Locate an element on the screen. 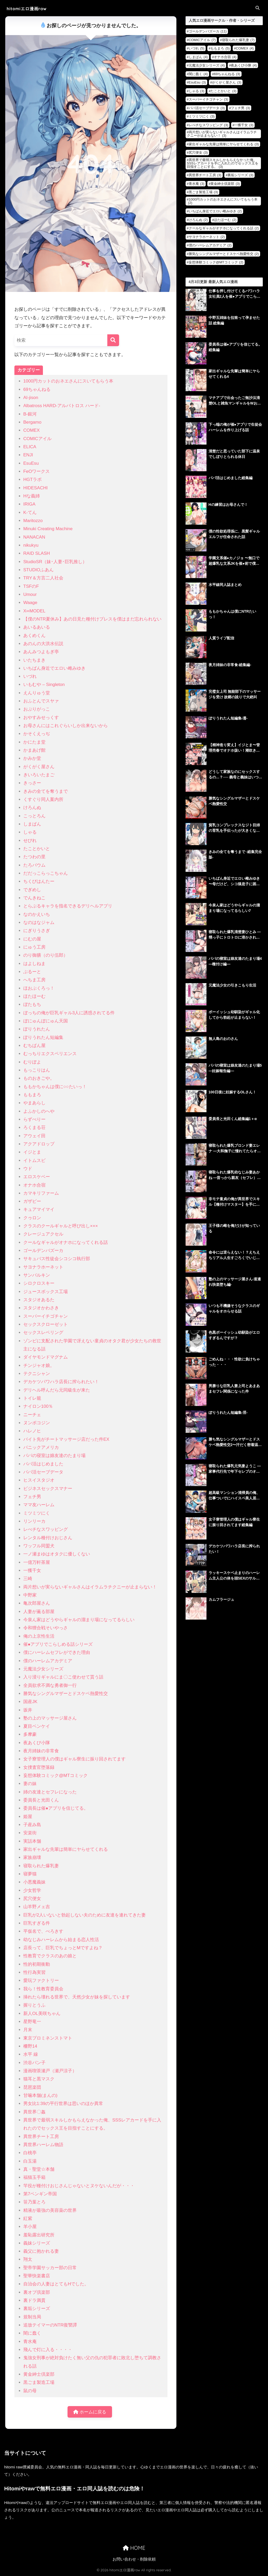 This screenshot has width=268, height=2576. 竿役が種付けおじさんじゃないとヌケないんだが・・・ is located at coordinates (79, 2185).